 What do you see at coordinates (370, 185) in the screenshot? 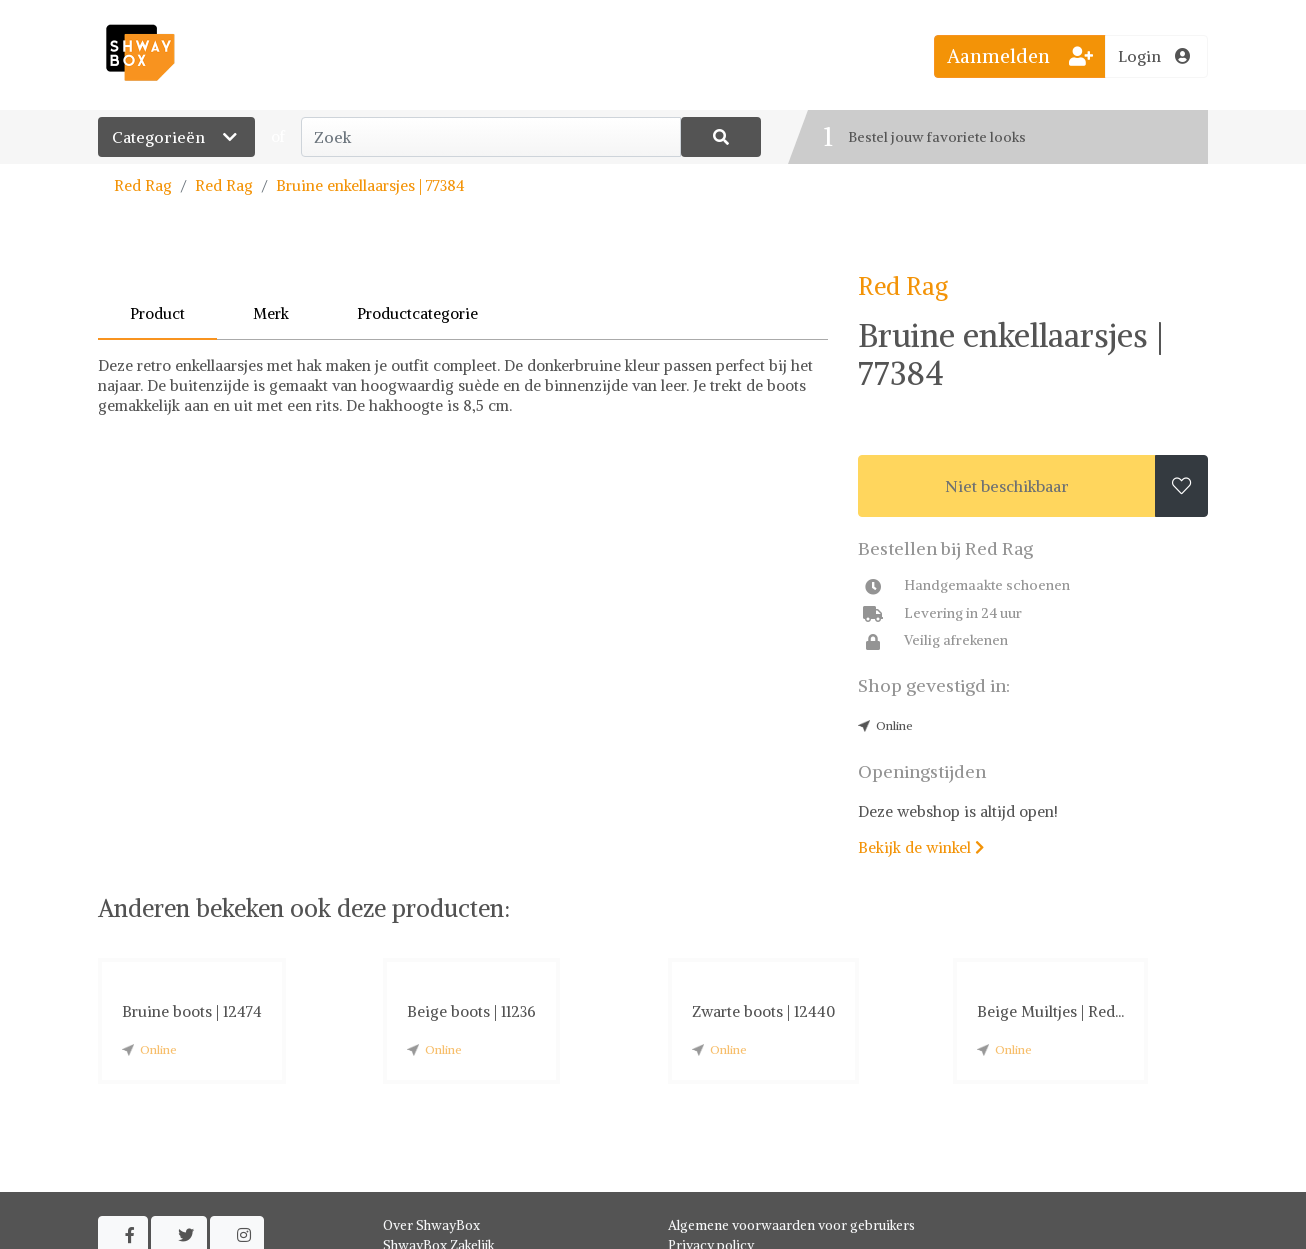
I see `Bruine enkellaarsjes | 77384` at bounding box center [370, 185].